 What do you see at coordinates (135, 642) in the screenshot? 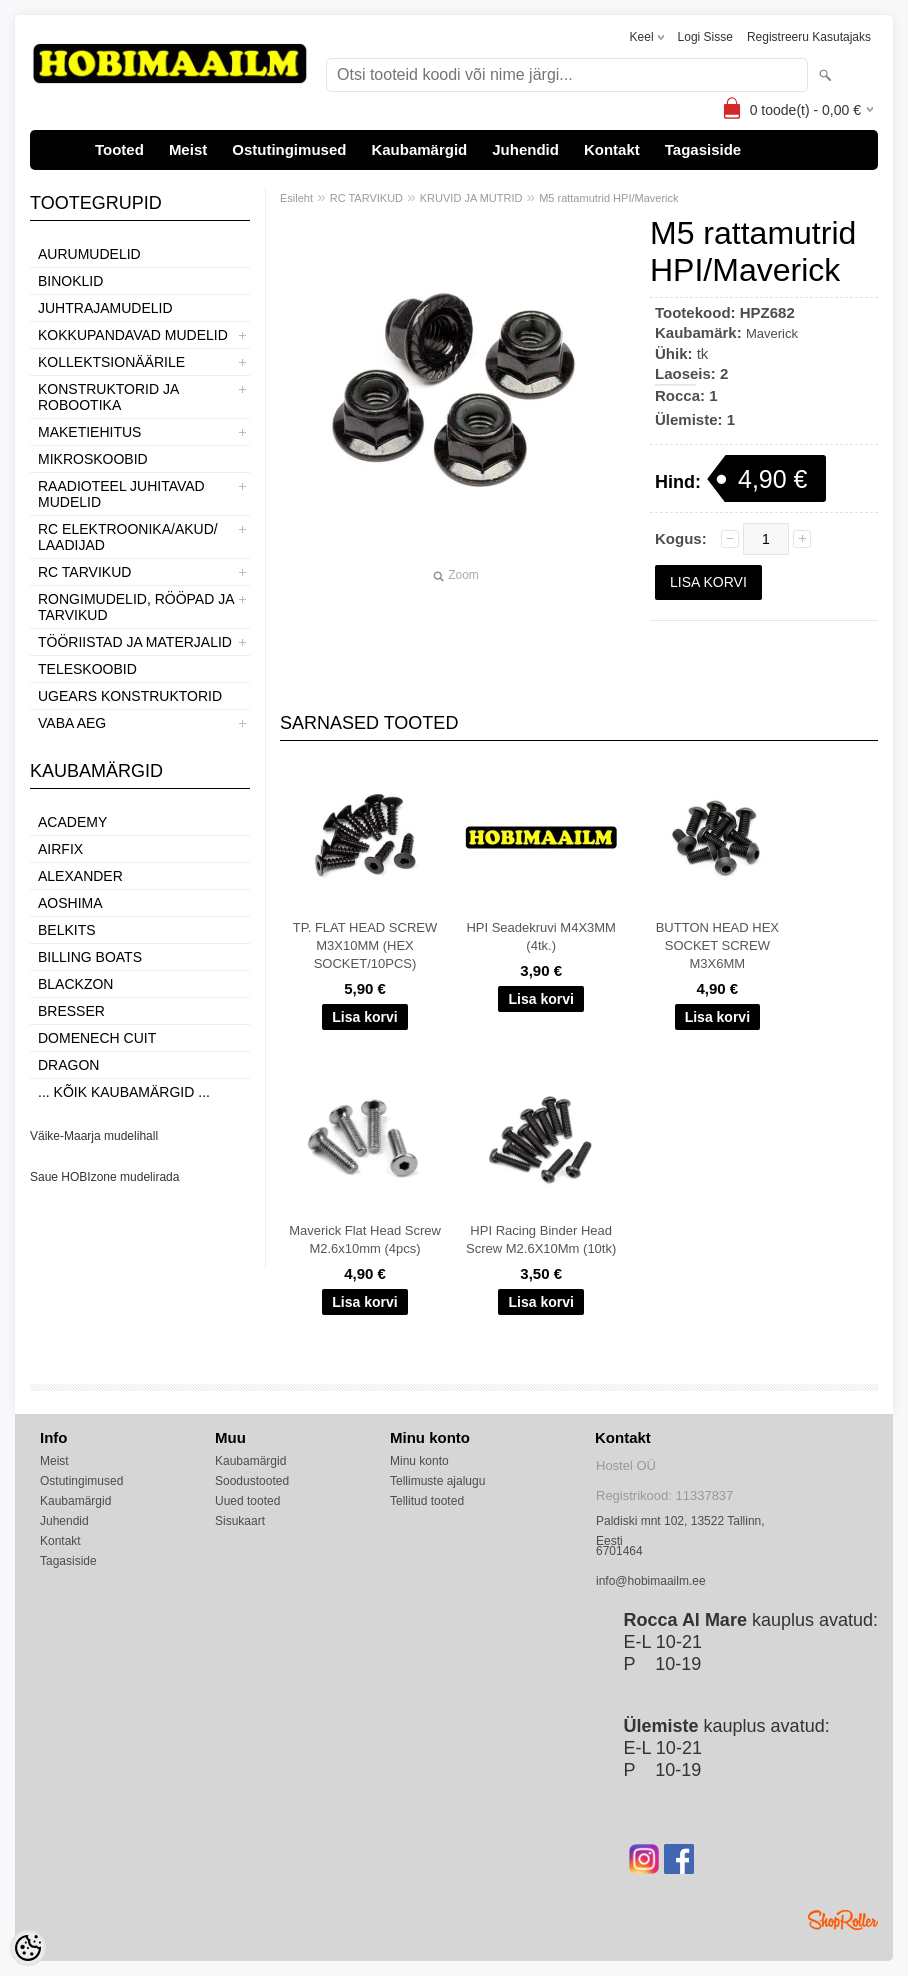
I see `TÖÖRIISTAD JA MATERJALID` at bounding box center [135, 642].